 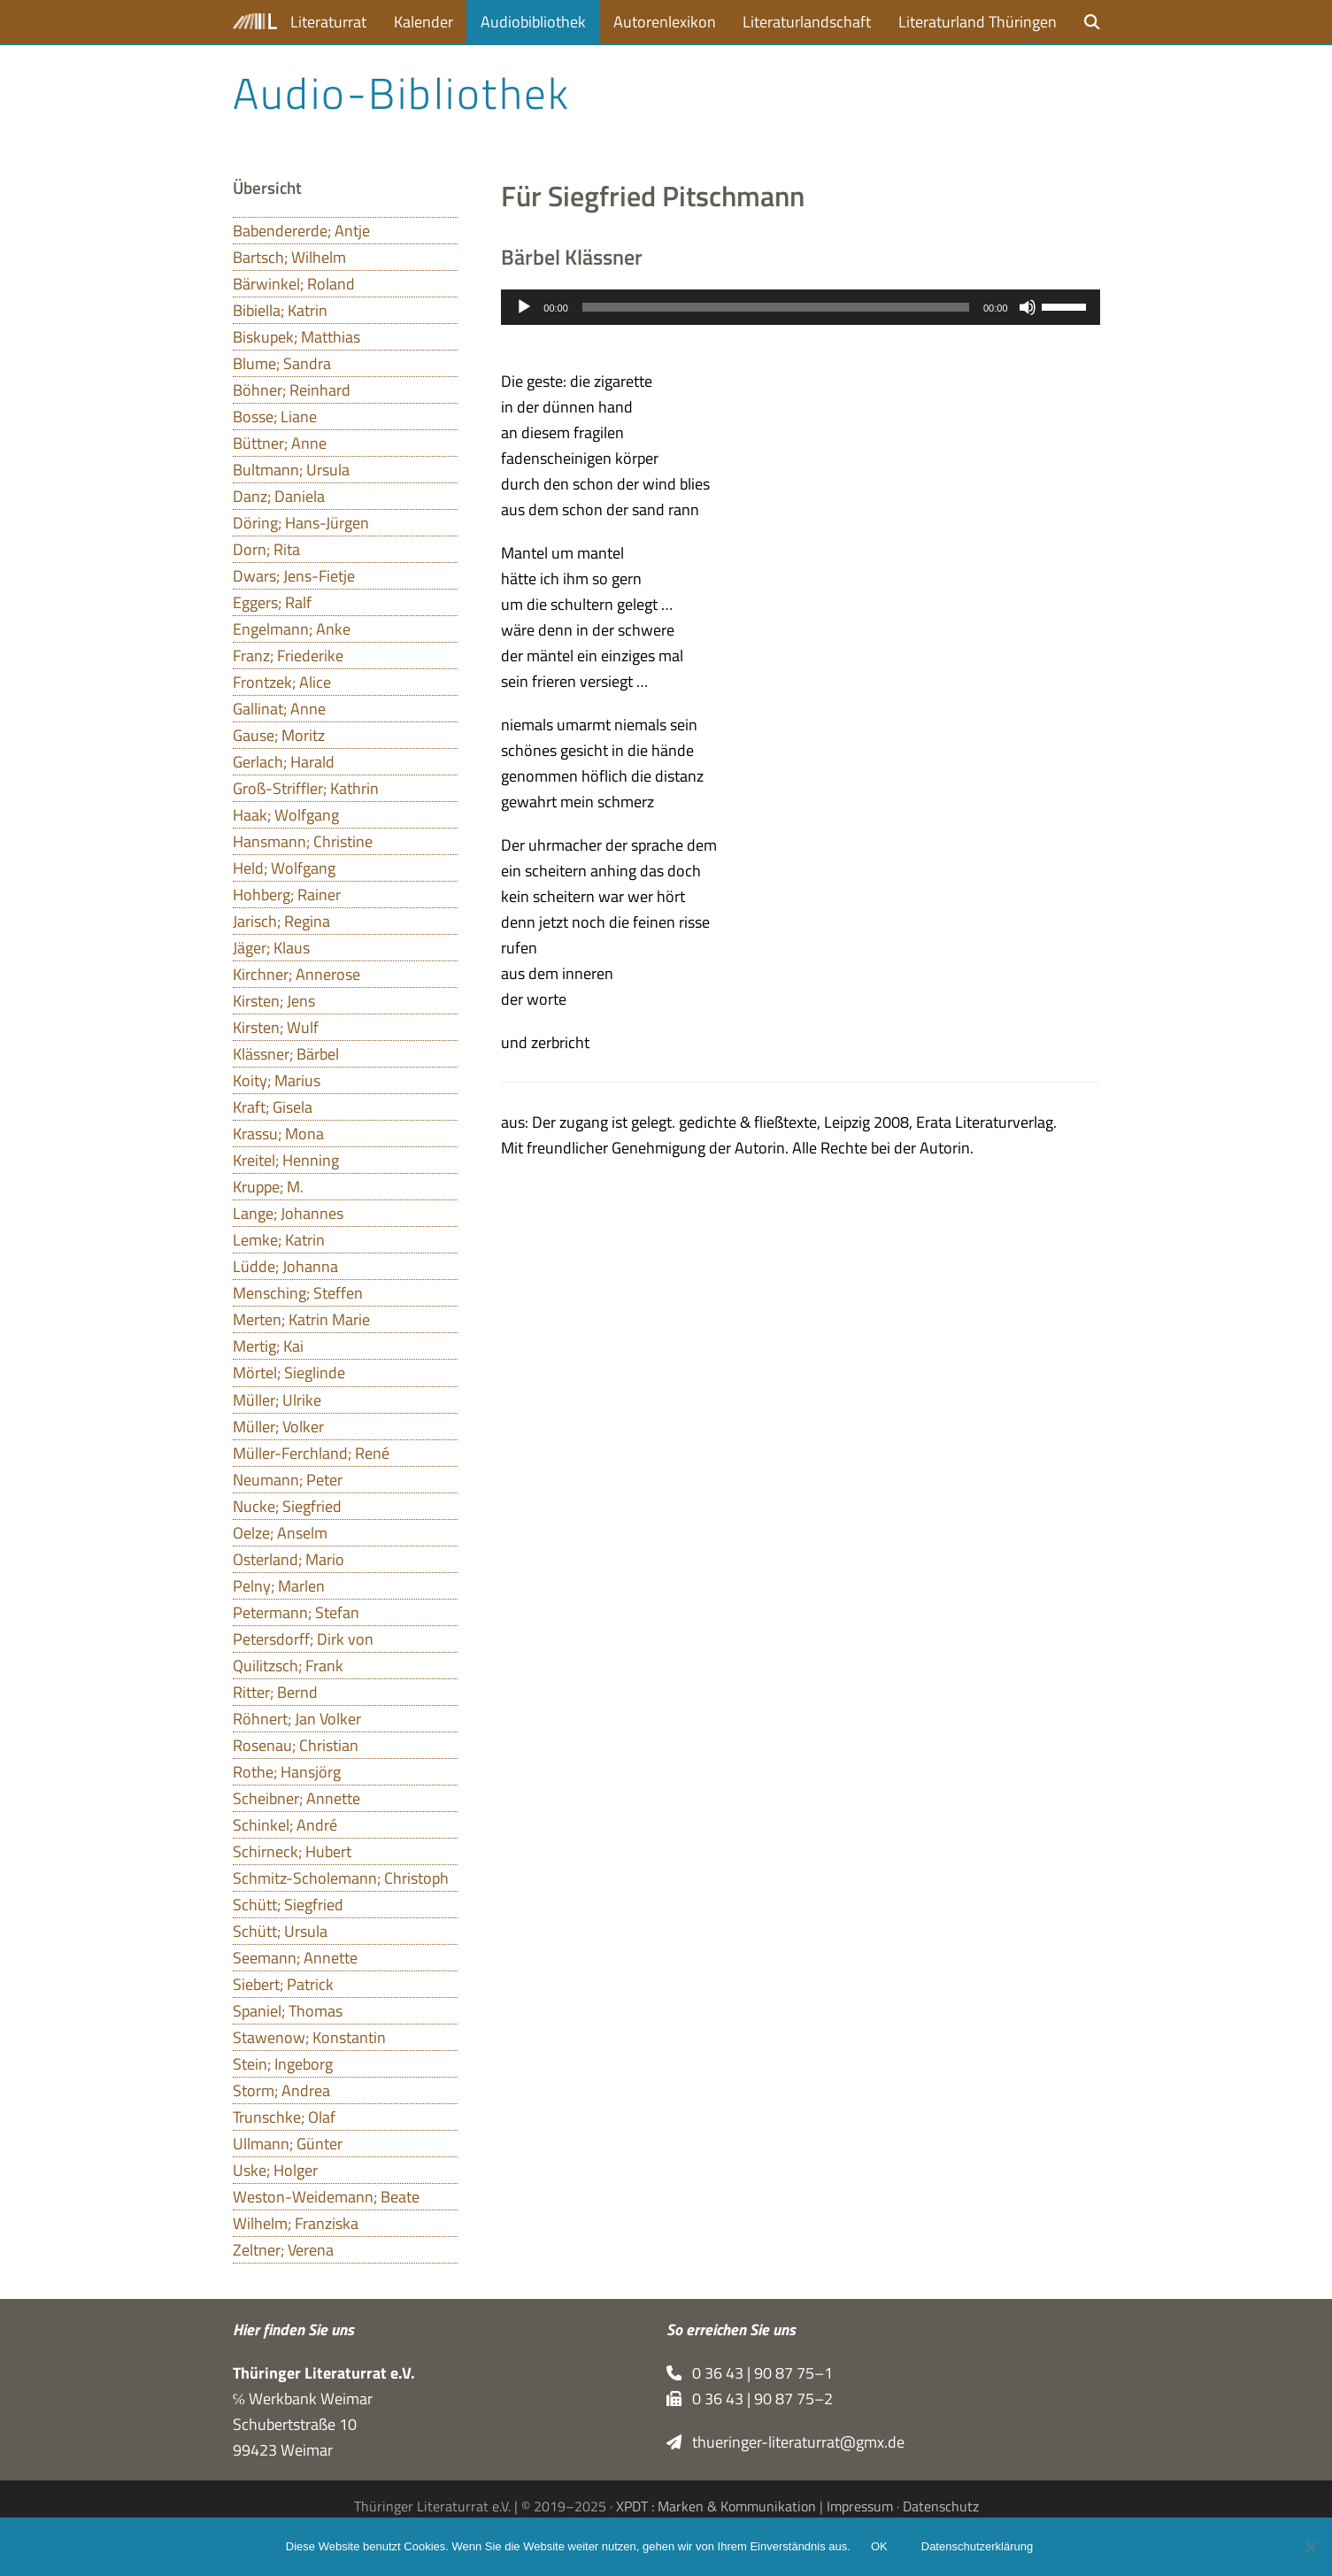 What do you see at coordinates (288, 655) in the screenshot?
I see `Franz; Friederike` at bounding box center [288, 655].